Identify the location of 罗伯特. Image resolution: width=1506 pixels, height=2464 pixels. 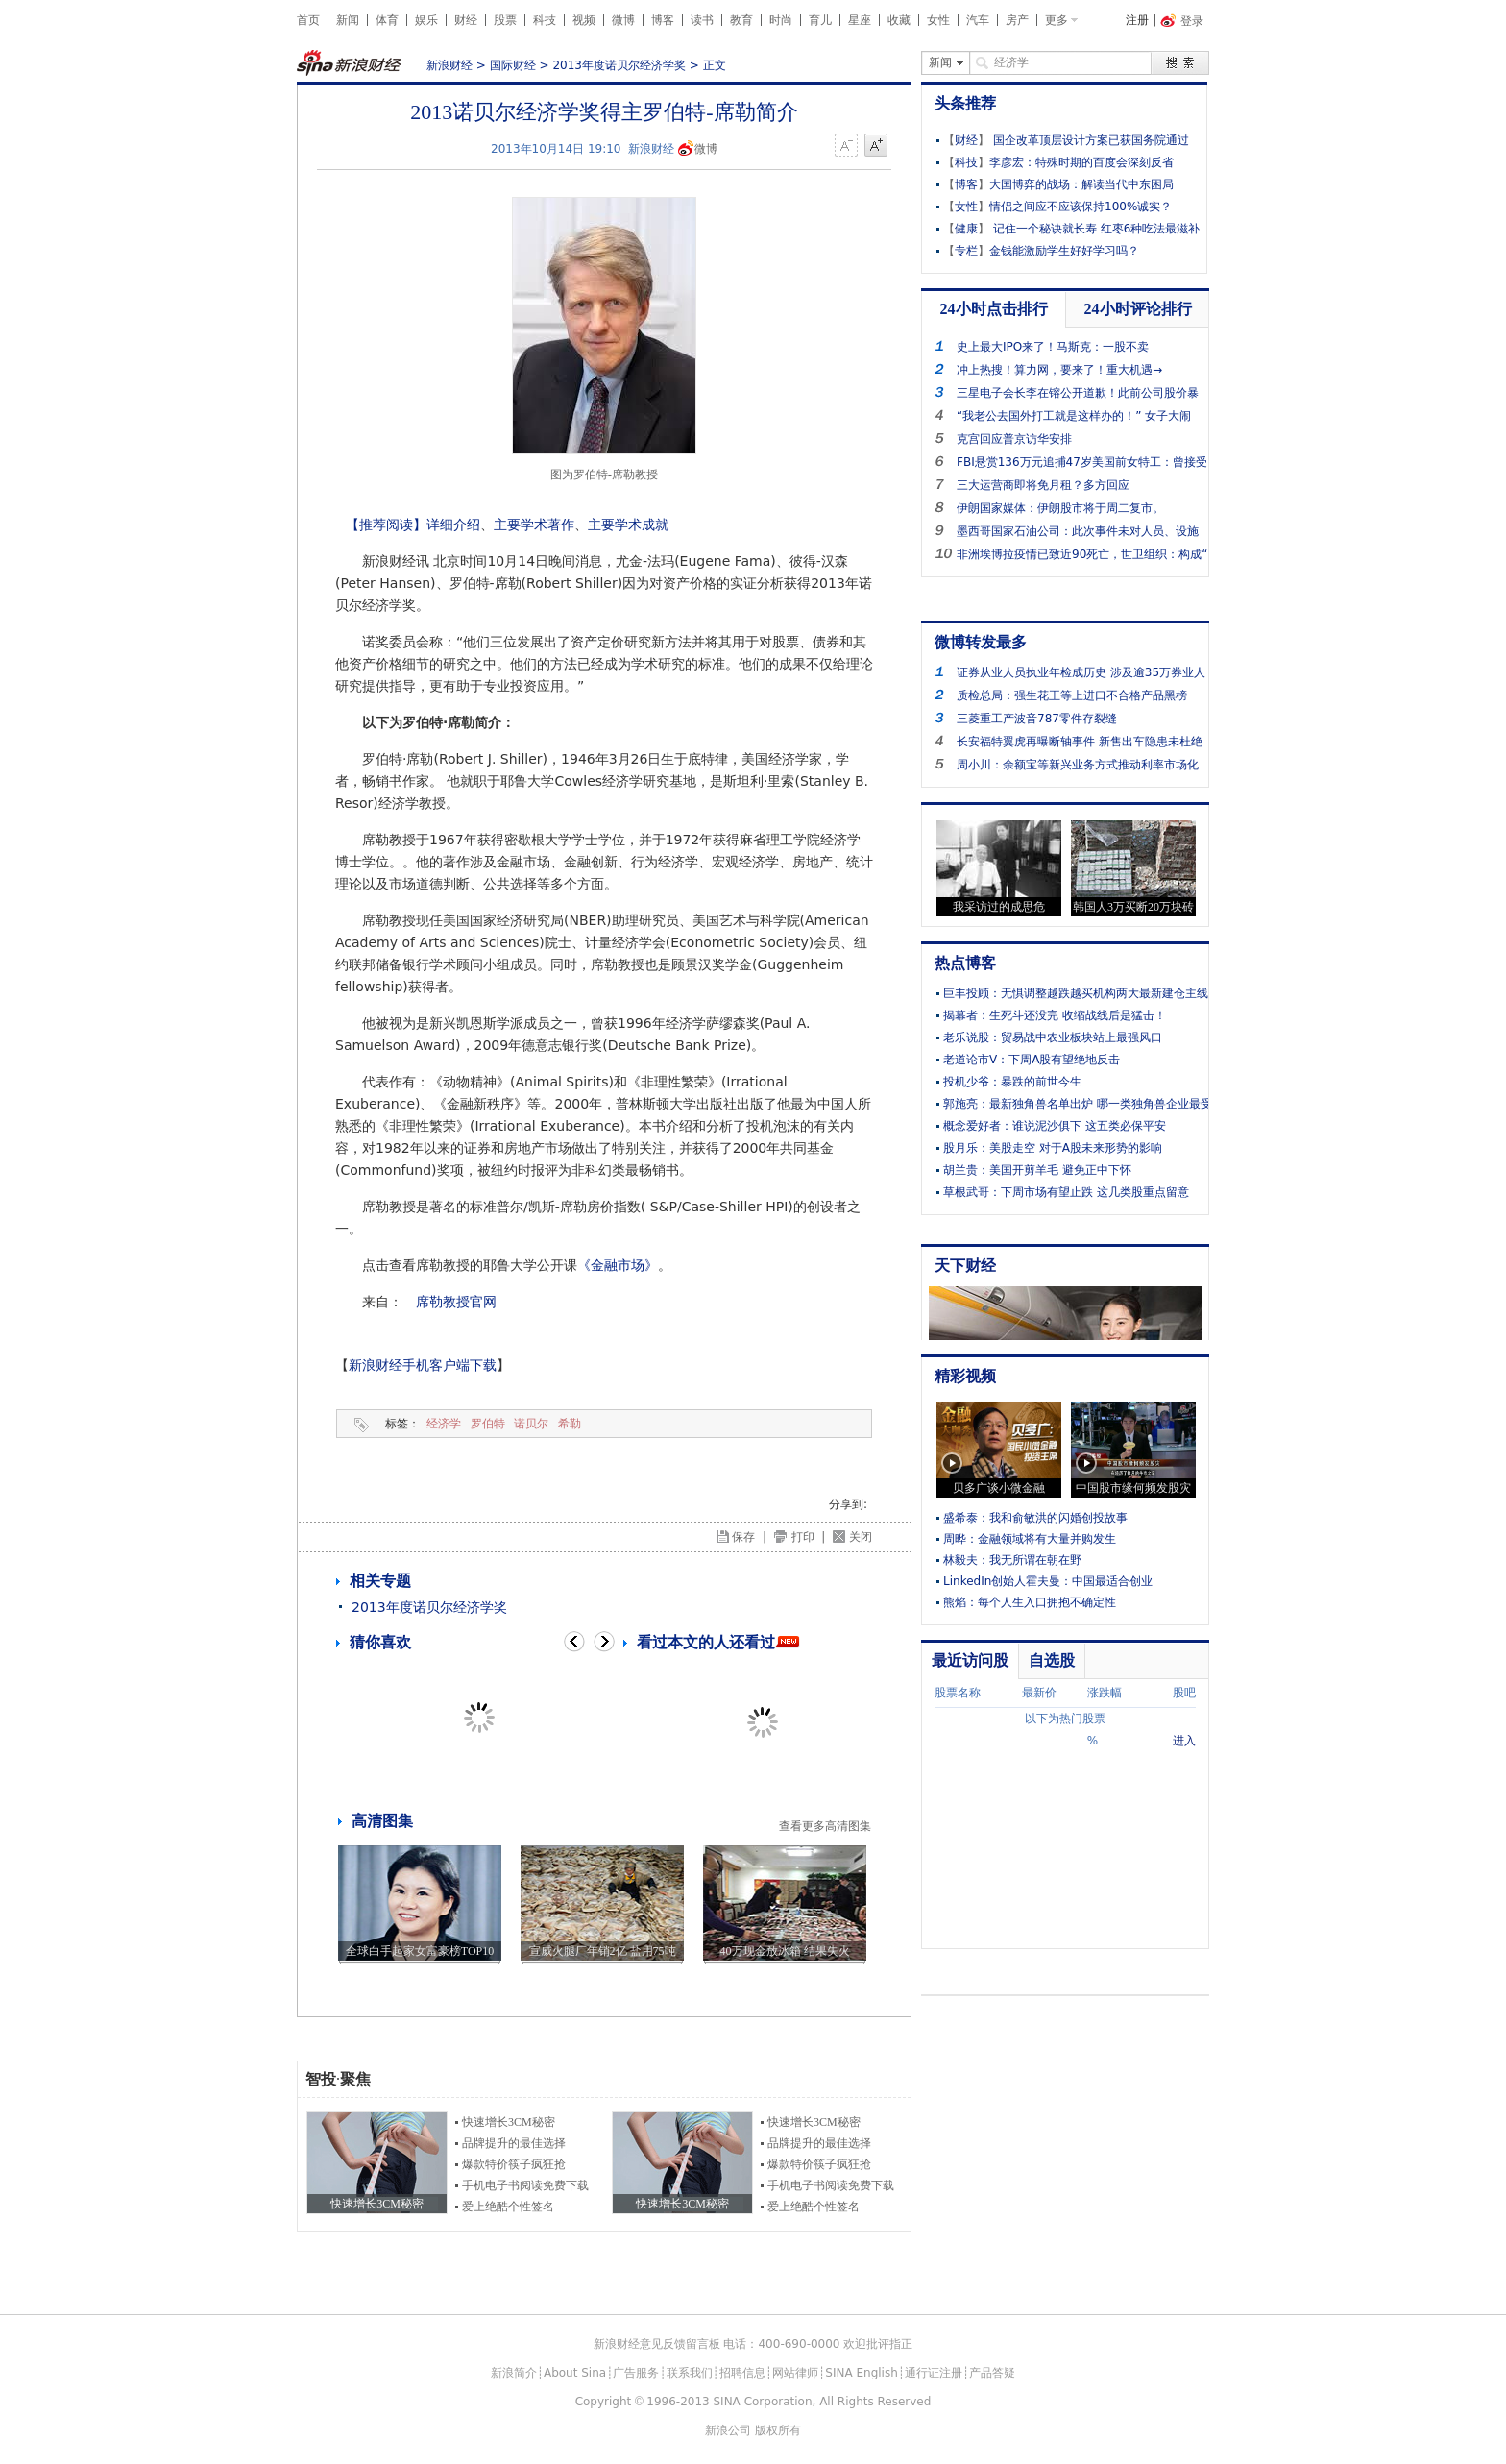
(488, 1423).